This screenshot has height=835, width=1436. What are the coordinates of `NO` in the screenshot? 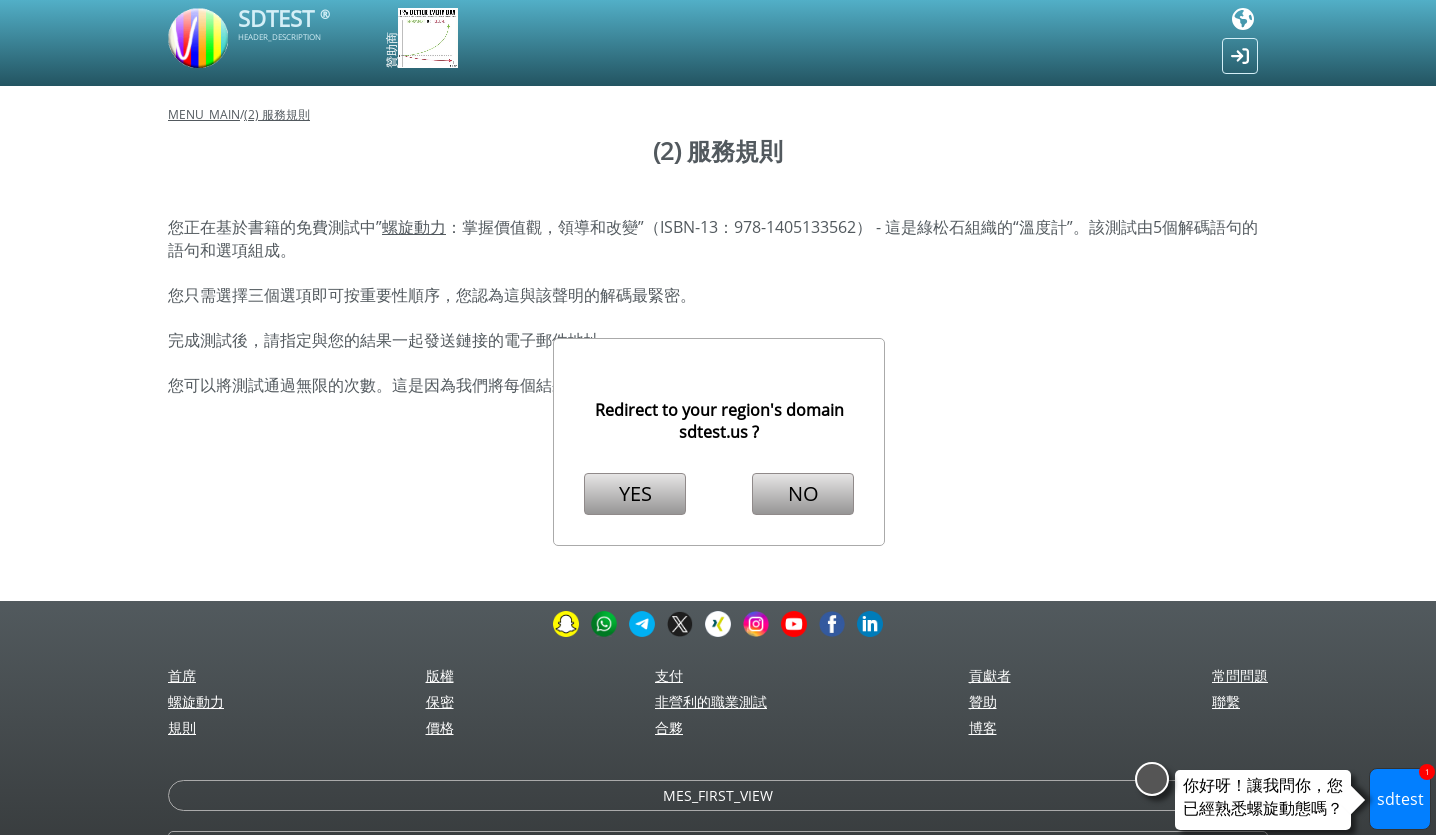 It's located at (803, 493).